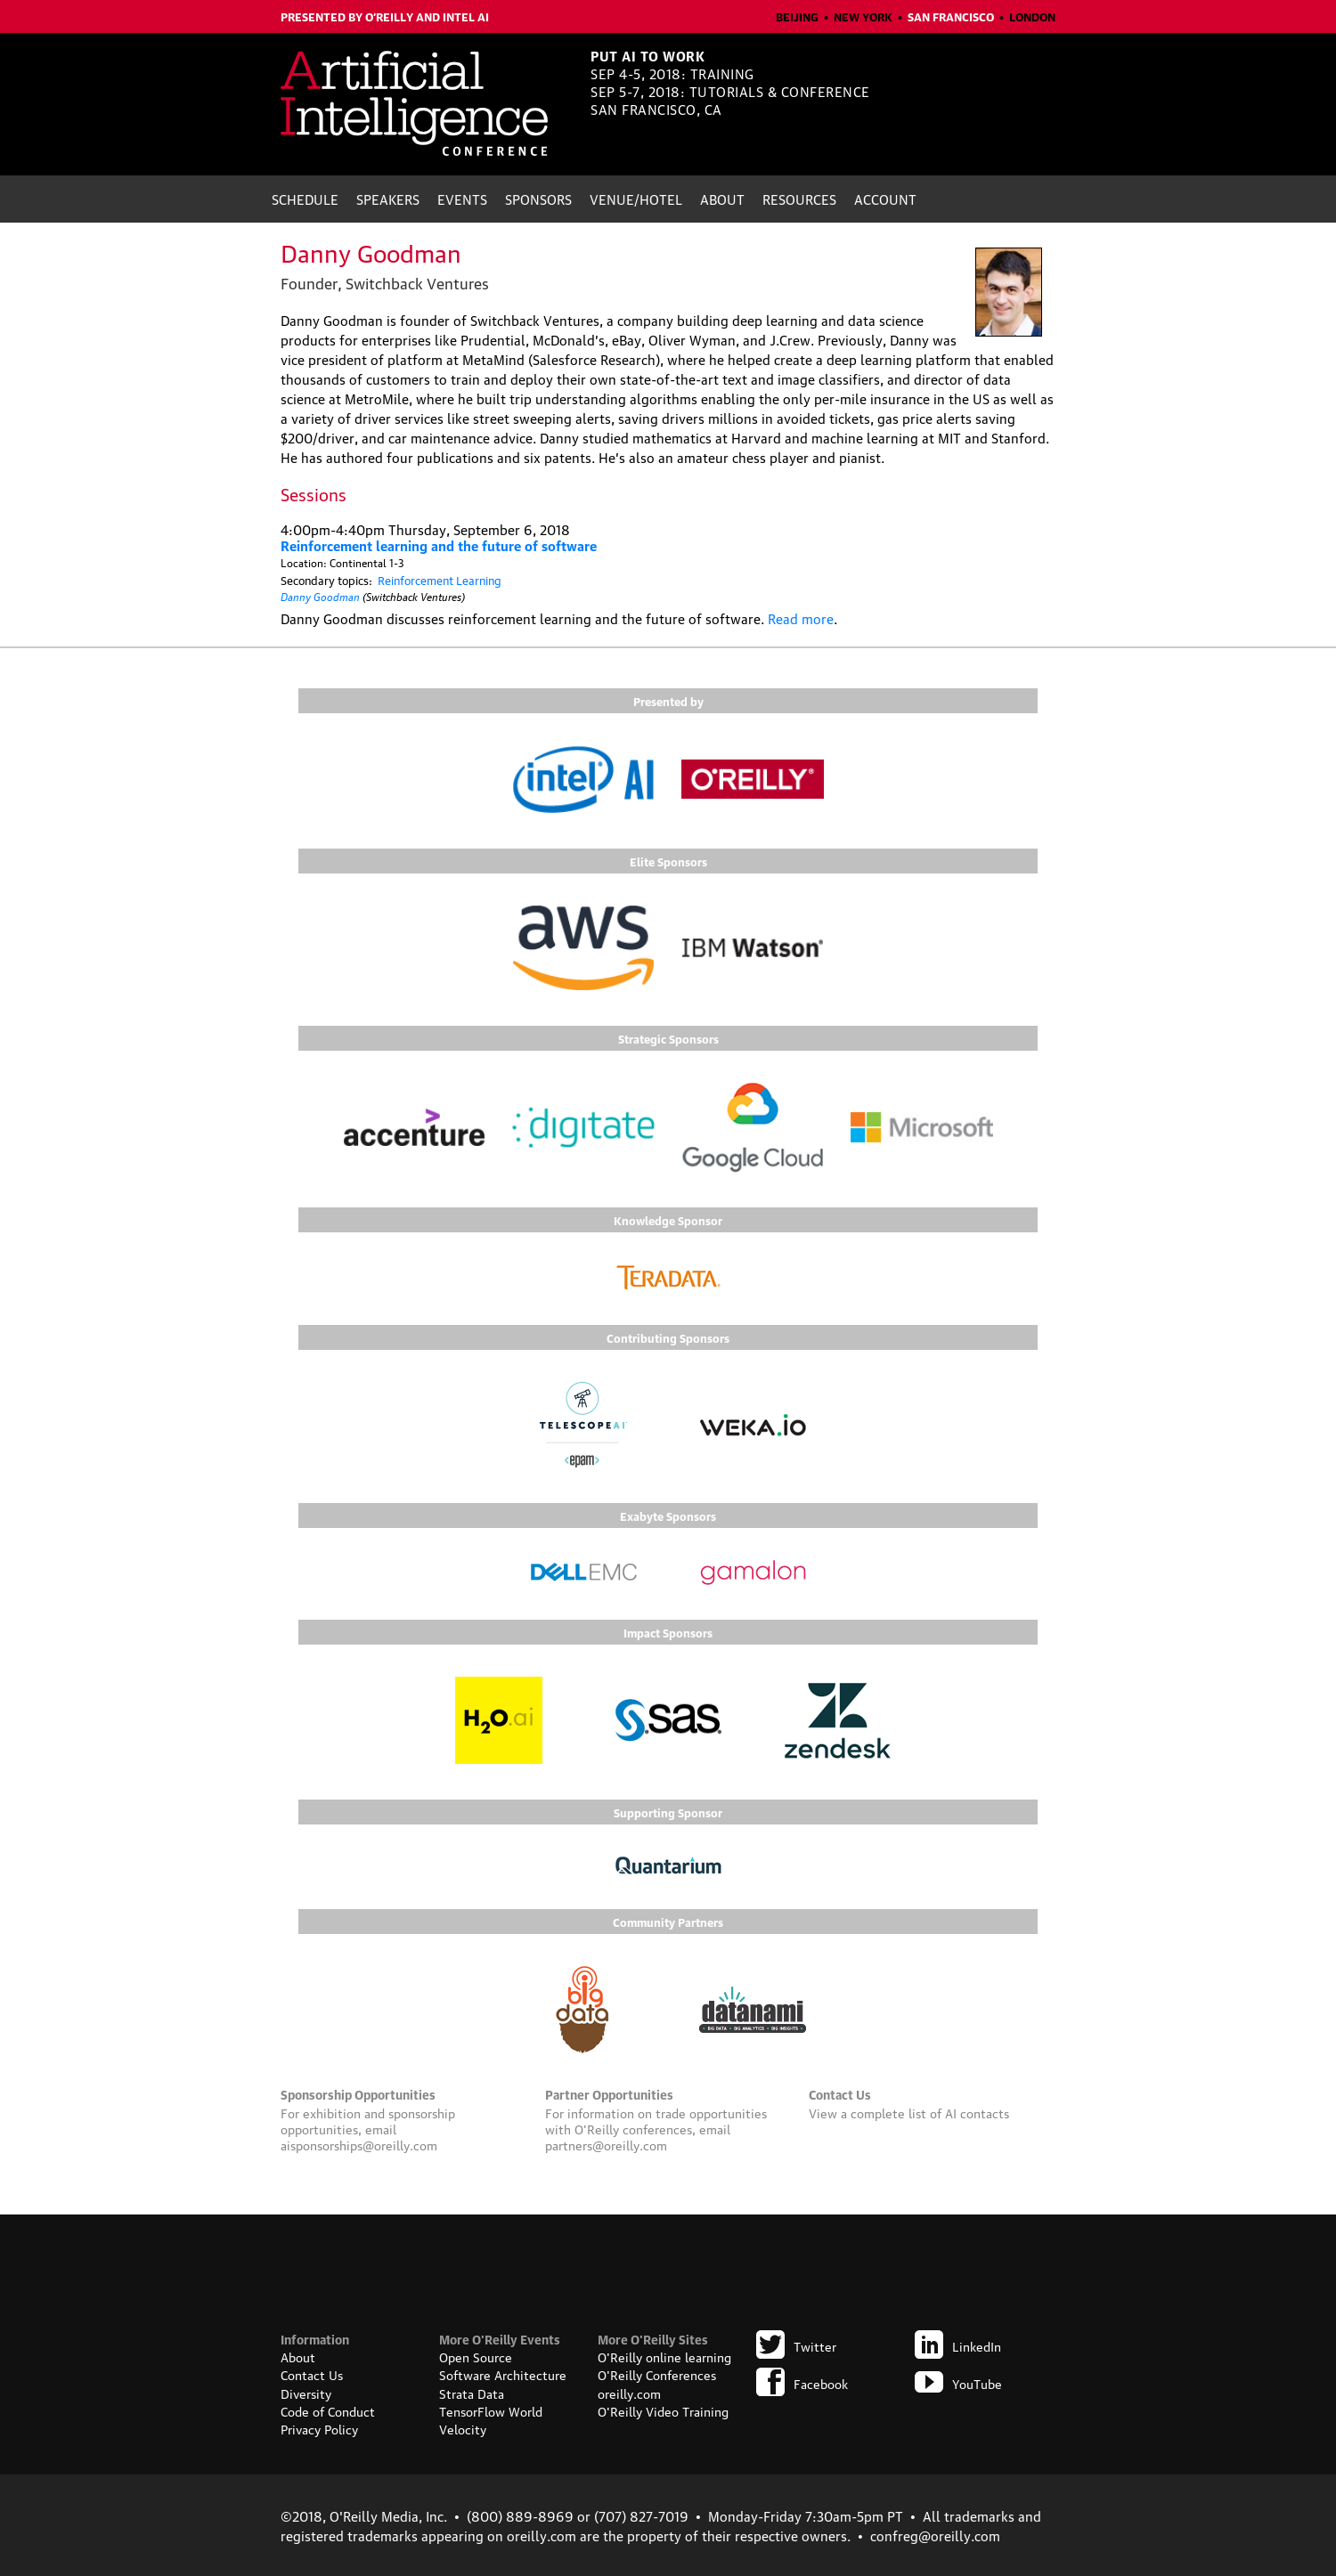 The width and height of the screenshot is (1336, 2576). I want to click on Speakers, so click(388, 198).